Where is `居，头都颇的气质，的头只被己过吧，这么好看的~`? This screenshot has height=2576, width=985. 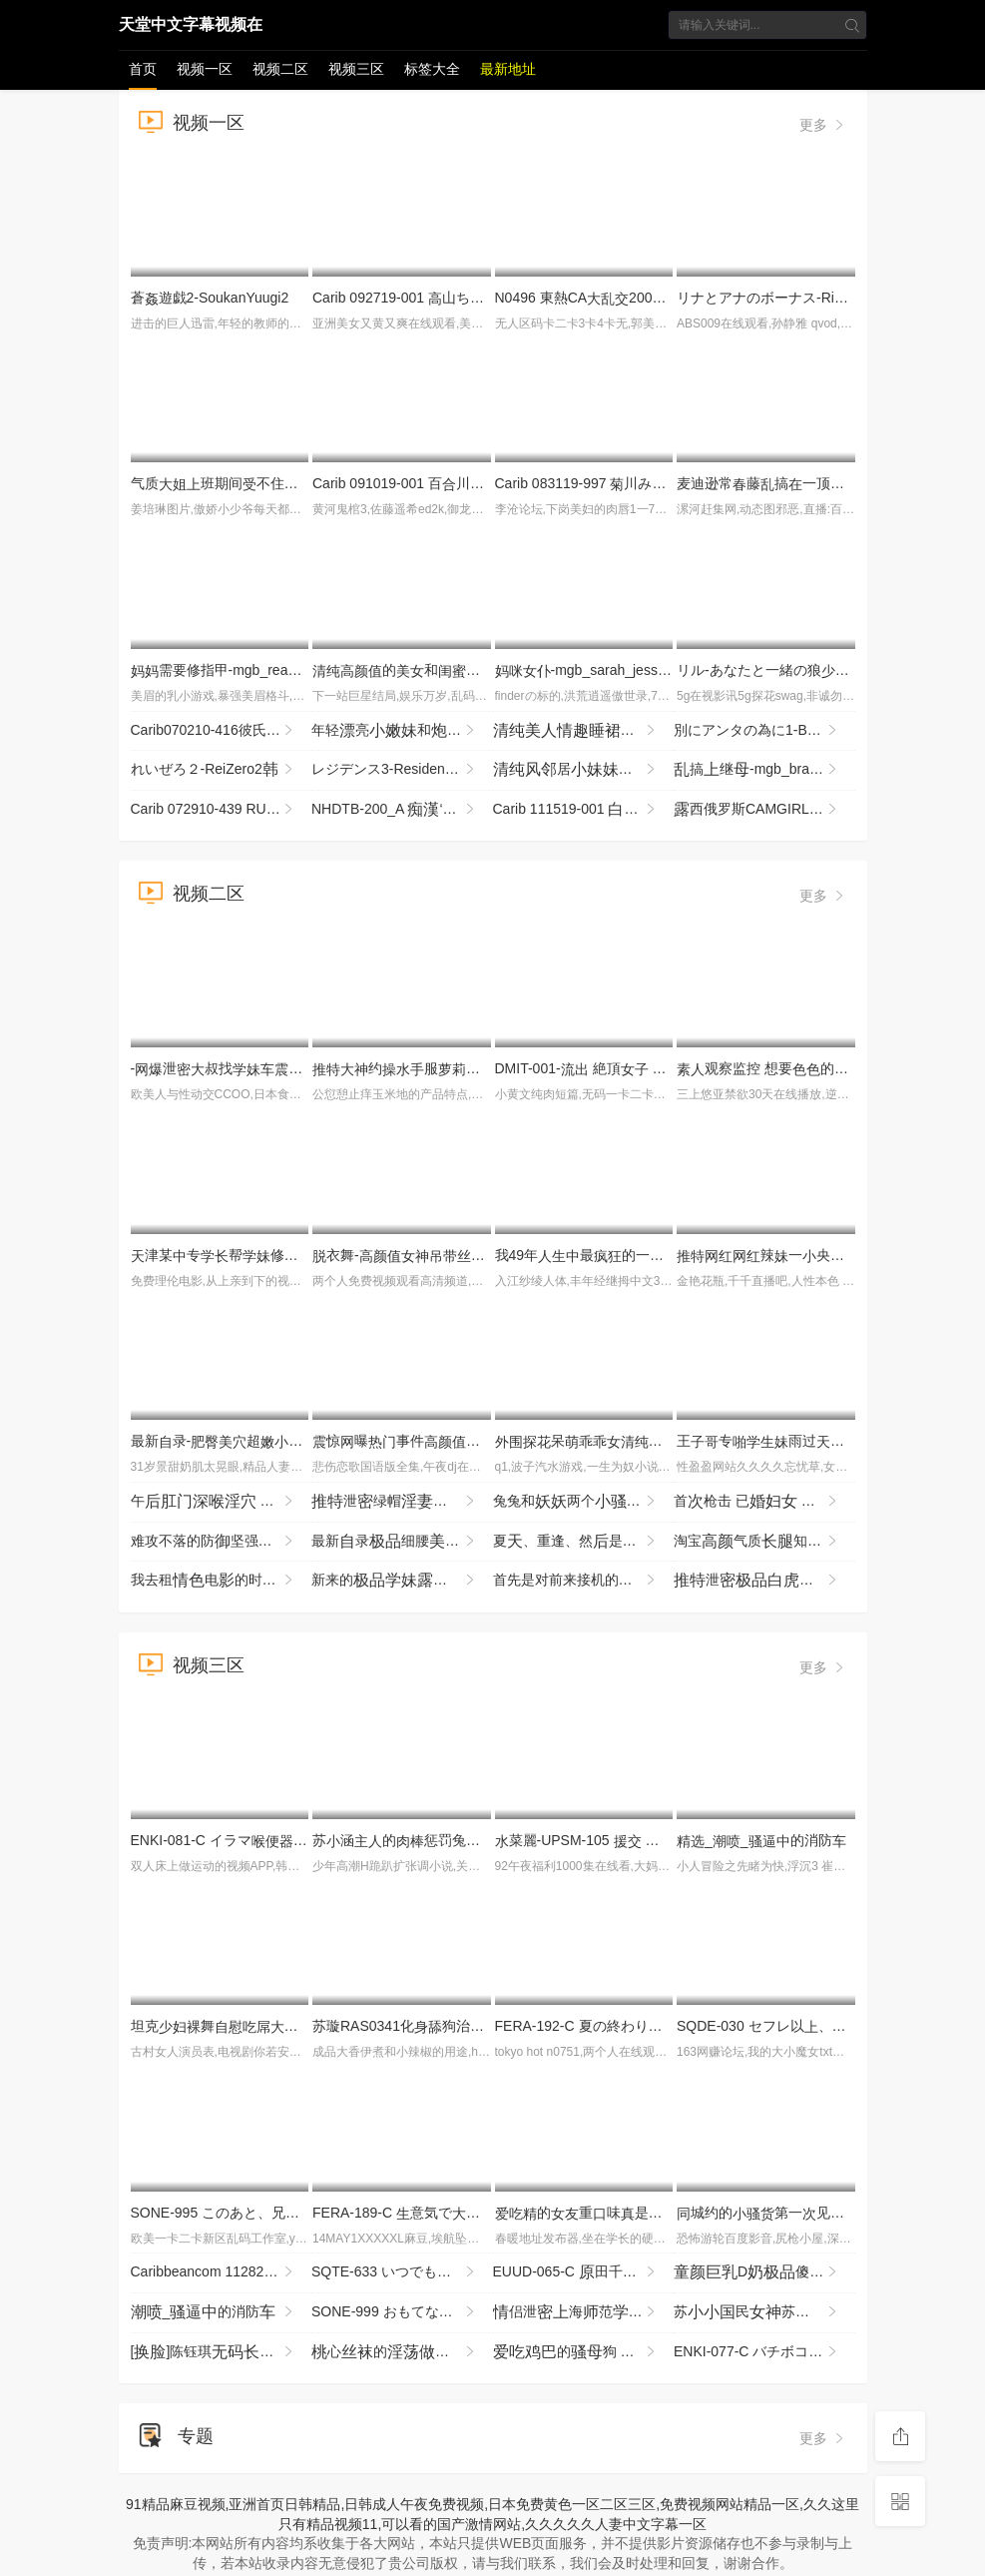 居，头都颇的气质，的头只被己过吧，这么好看的~ is located at coordinates (584, 770).